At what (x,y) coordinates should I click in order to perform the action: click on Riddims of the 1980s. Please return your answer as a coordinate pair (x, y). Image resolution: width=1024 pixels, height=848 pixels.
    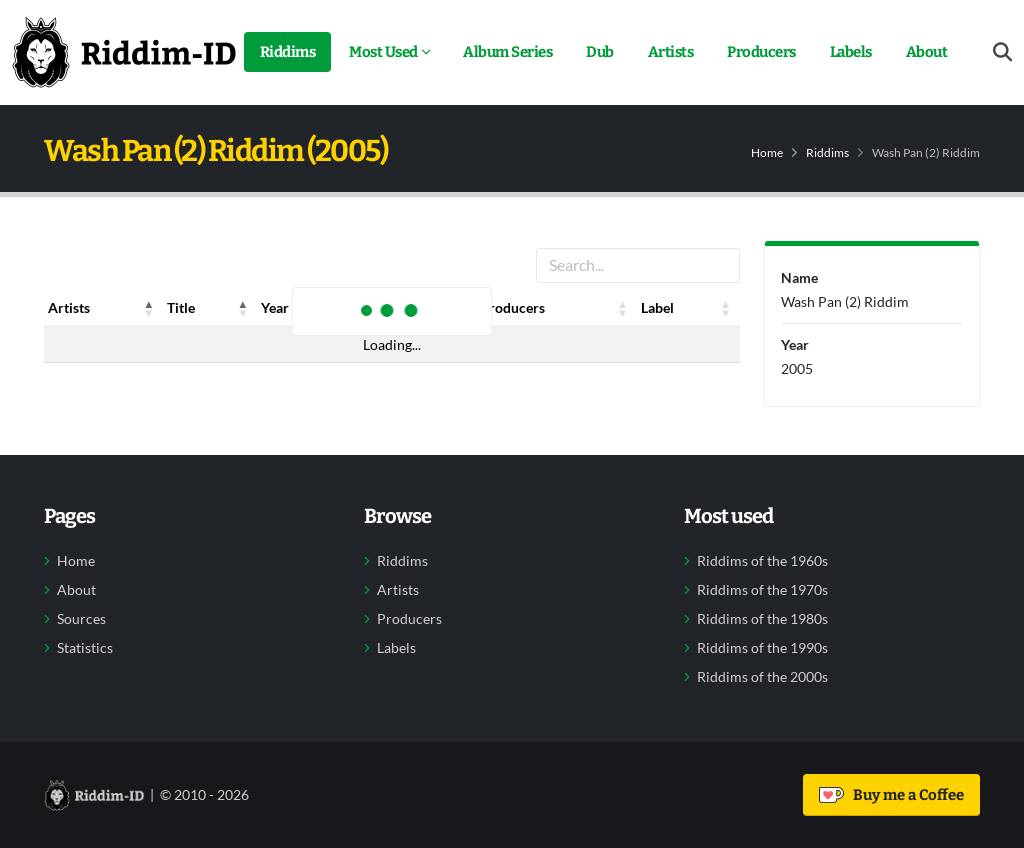
    Looking at the image, I should click on (762, 619).